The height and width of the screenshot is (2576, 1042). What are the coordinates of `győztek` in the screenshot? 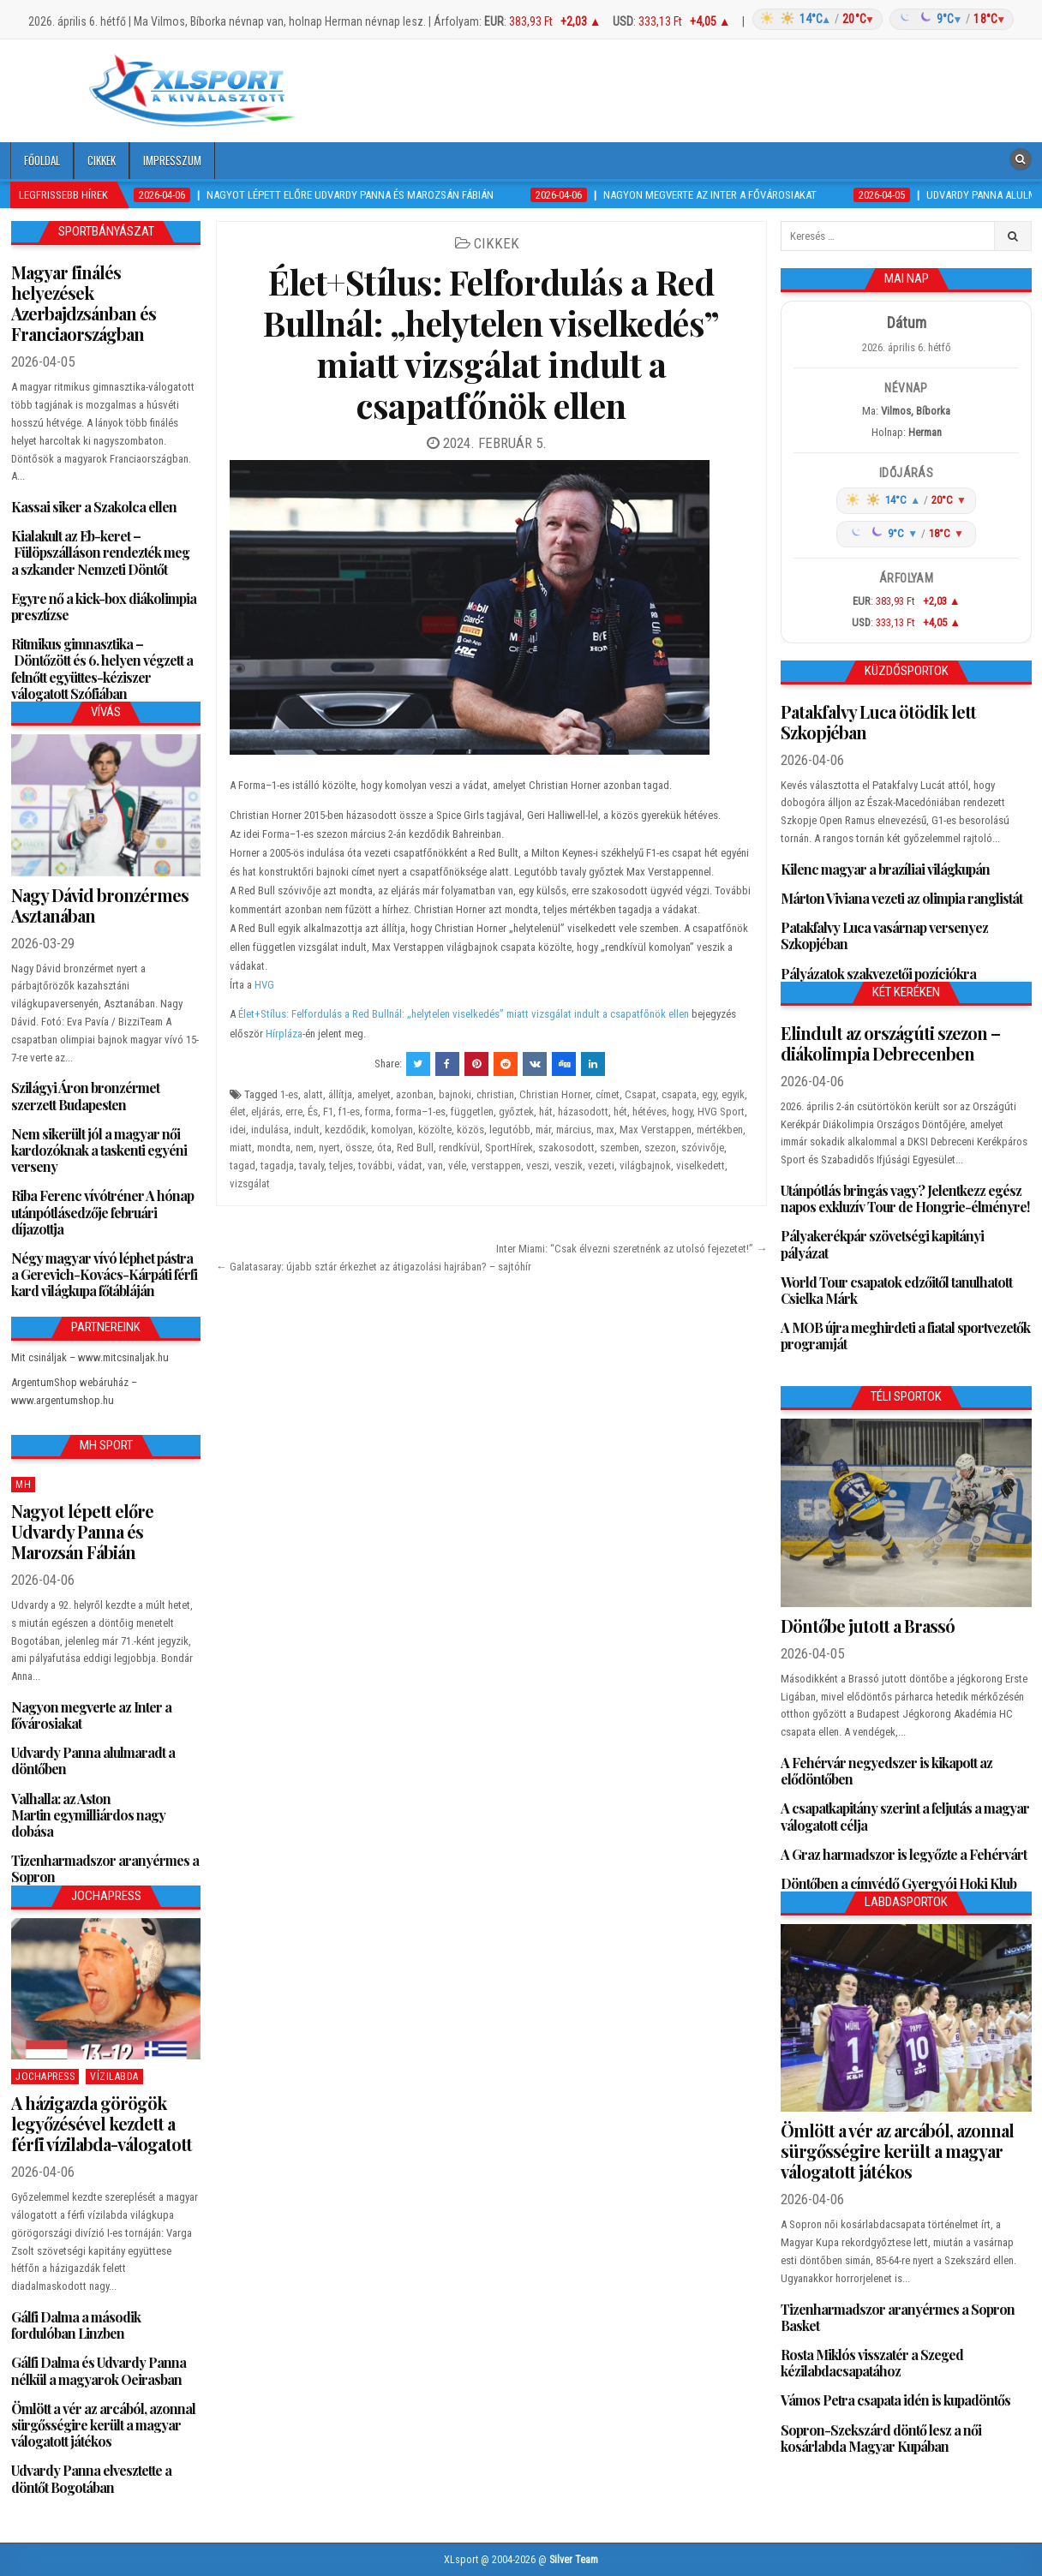 It's located at (516, 1111).